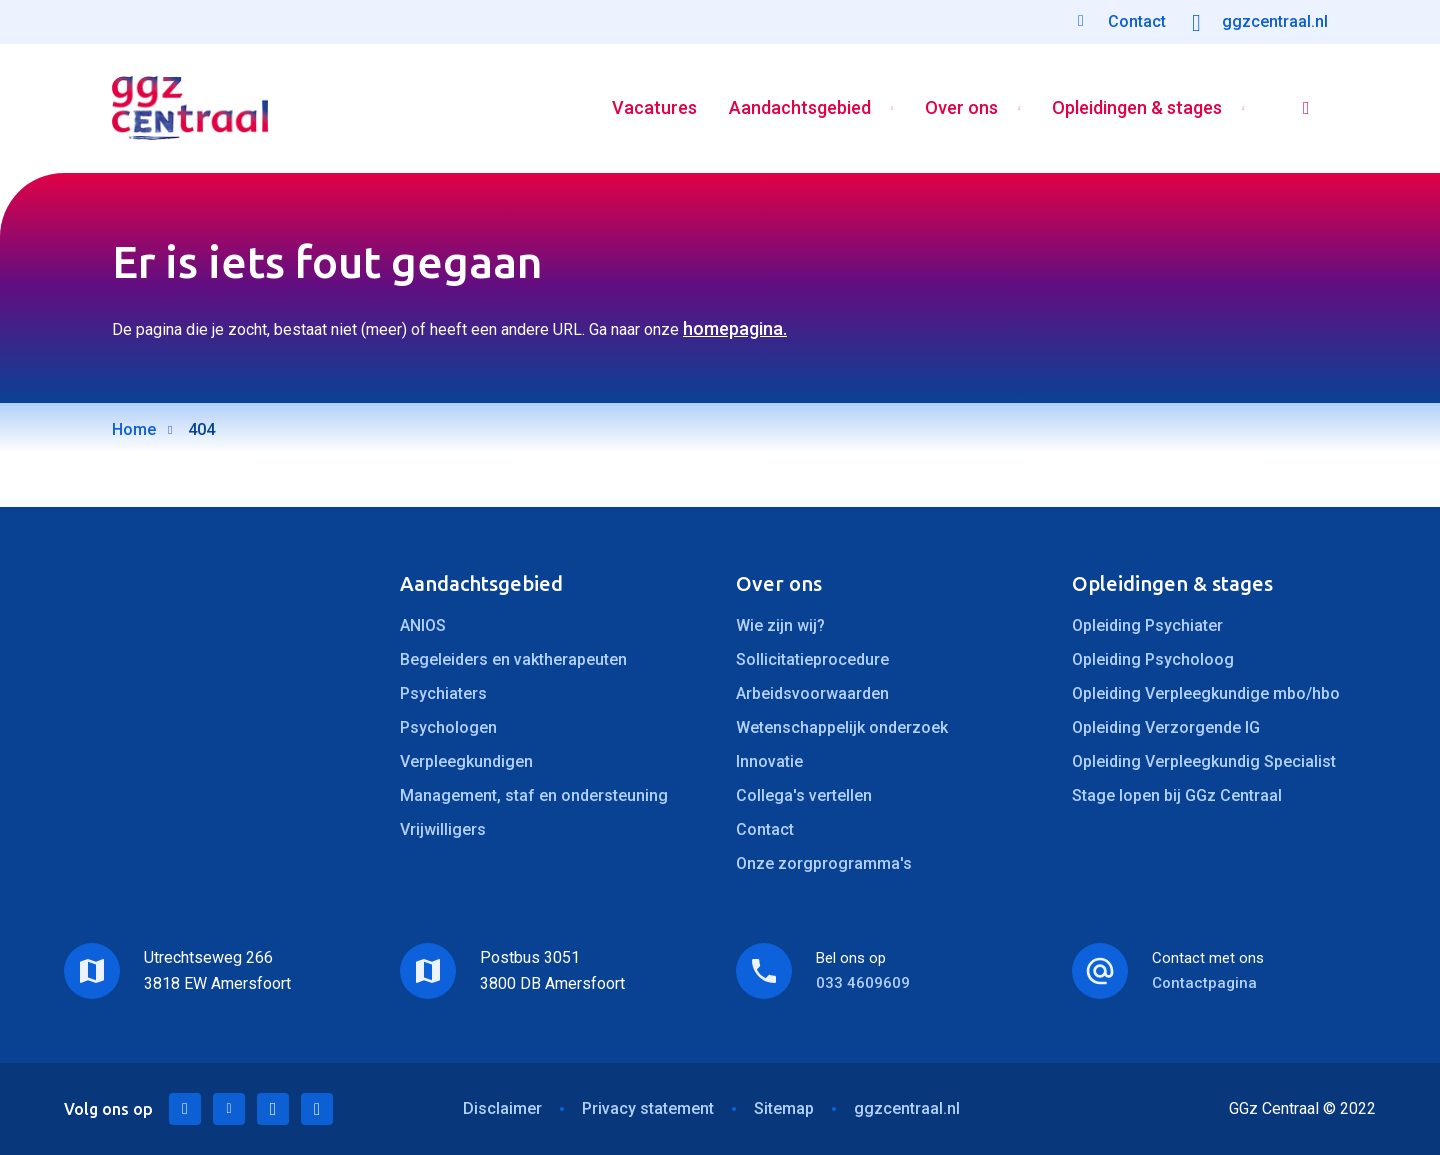 The height and width of the screenshot is (1155, 1440). What do you see at coordinates (448, 727) in the screenshot?
I see `Psychologen` at bounding box center [448, 727].